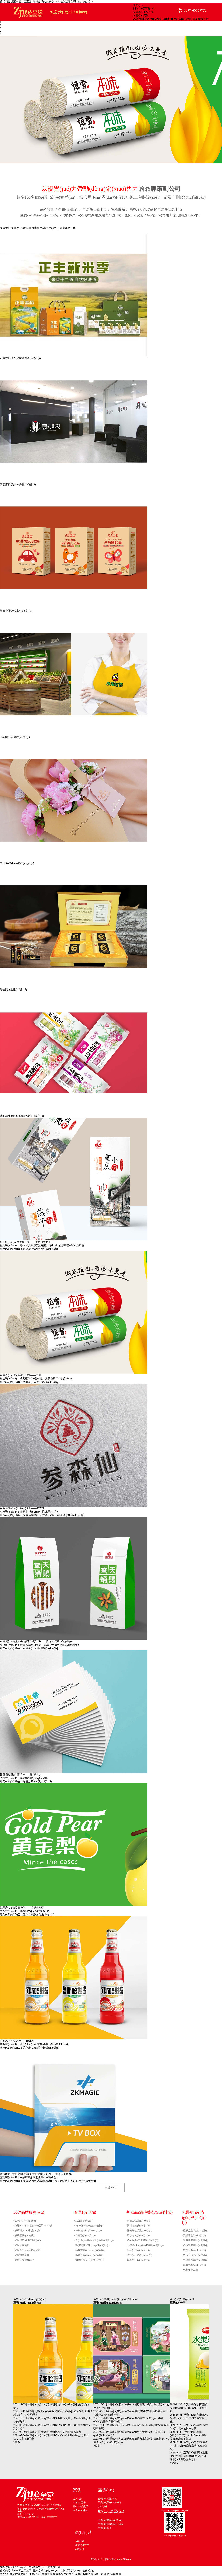 This screenshot has width=222, height=2576. I want to click on · VI系統(tǒng)設(shè)計(jì), so click(88, 2230).